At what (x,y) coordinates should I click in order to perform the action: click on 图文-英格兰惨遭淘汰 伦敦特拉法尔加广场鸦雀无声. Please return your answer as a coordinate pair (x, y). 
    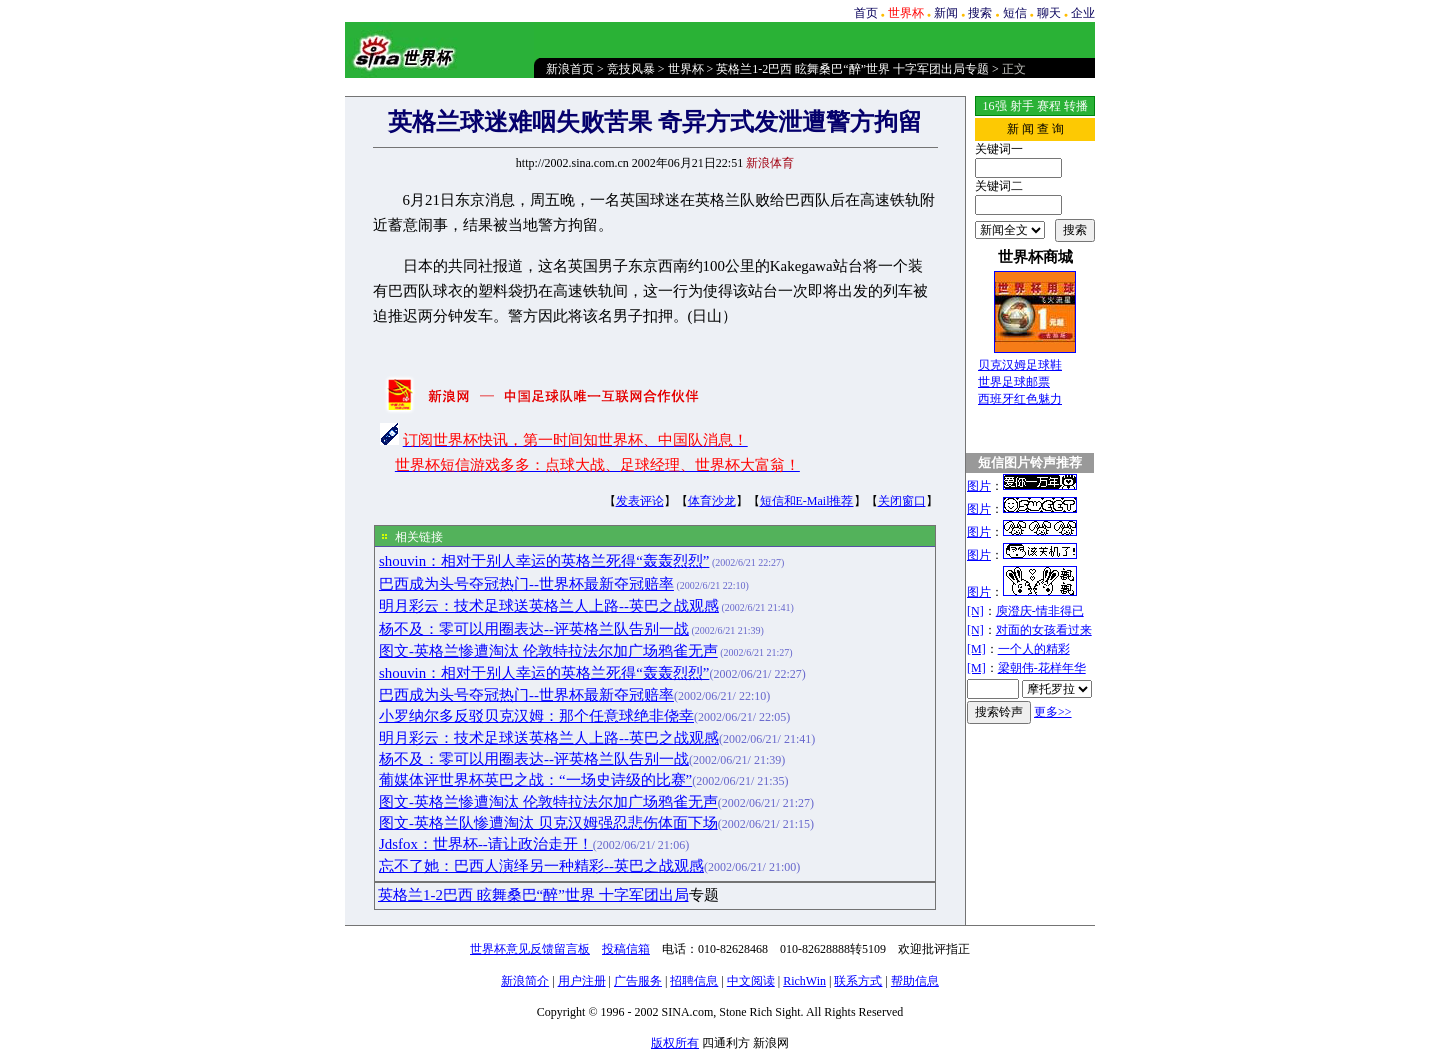
    Looking at the image, I should click on (548, 651).